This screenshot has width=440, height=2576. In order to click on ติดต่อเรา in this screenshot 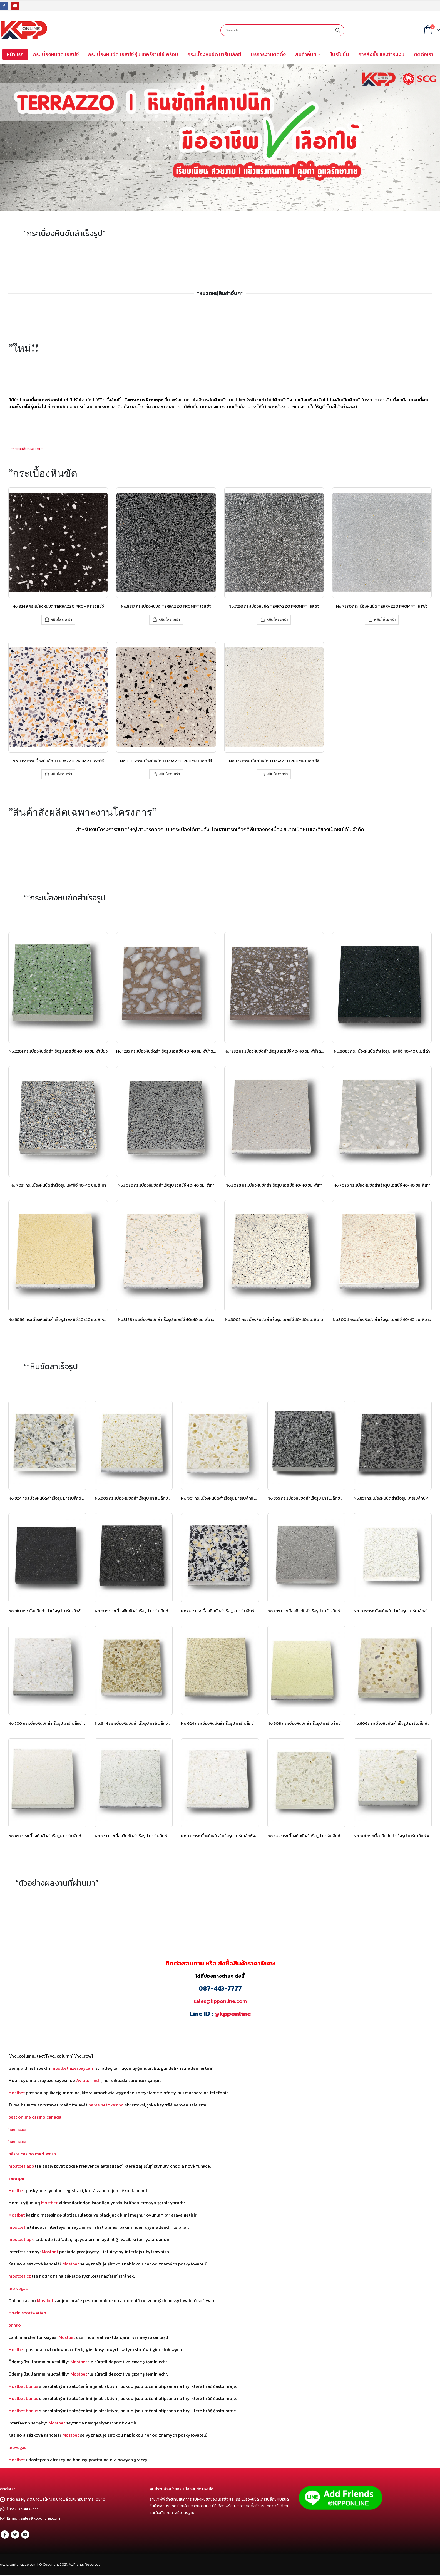, I will do `click(424, 54)`.